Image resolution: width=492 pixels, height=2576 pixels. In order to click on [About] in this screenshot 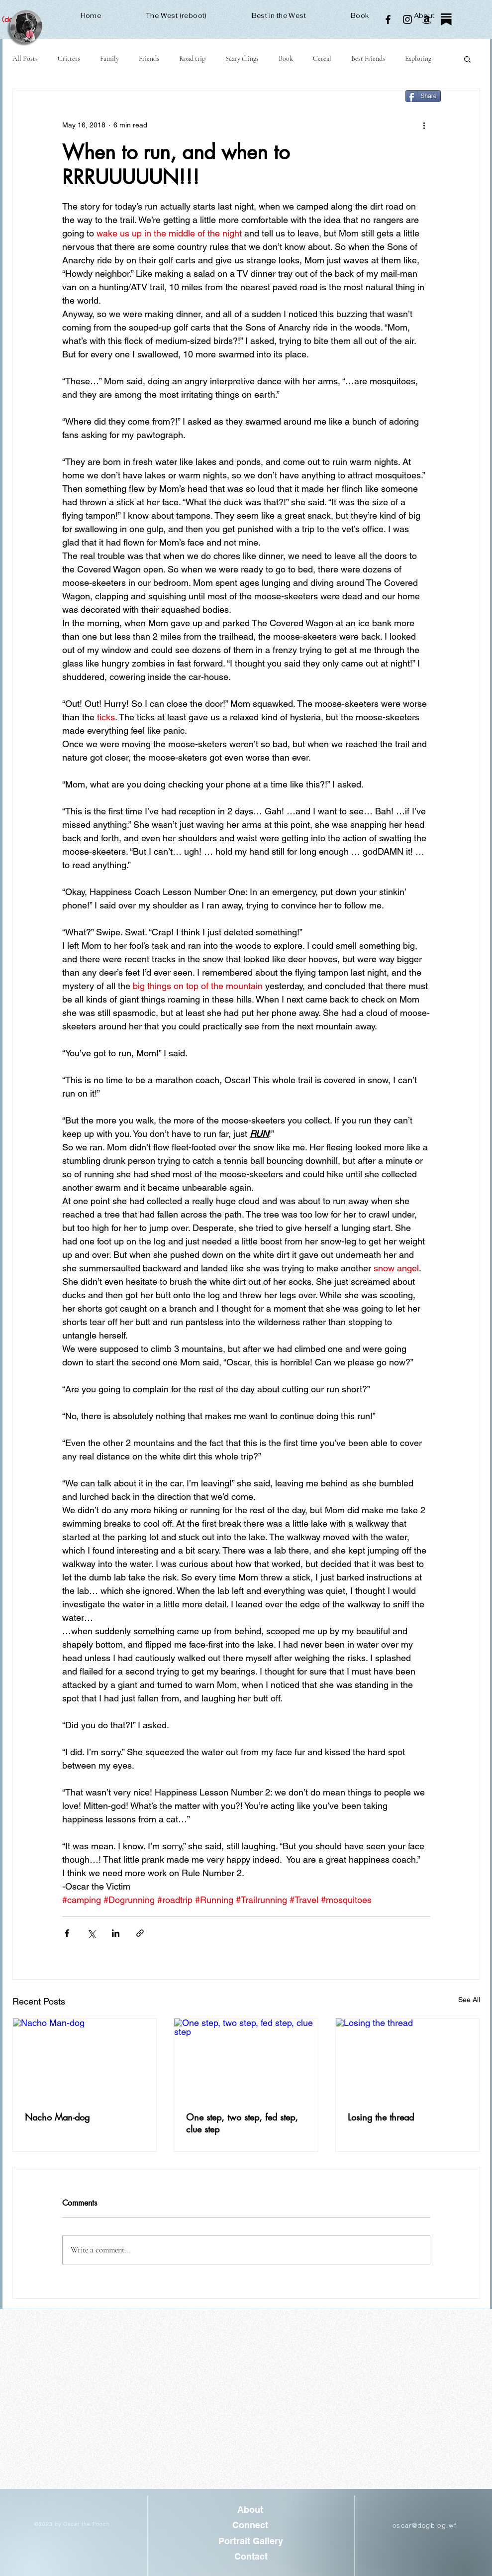, I will do `click(250, 2510)`.